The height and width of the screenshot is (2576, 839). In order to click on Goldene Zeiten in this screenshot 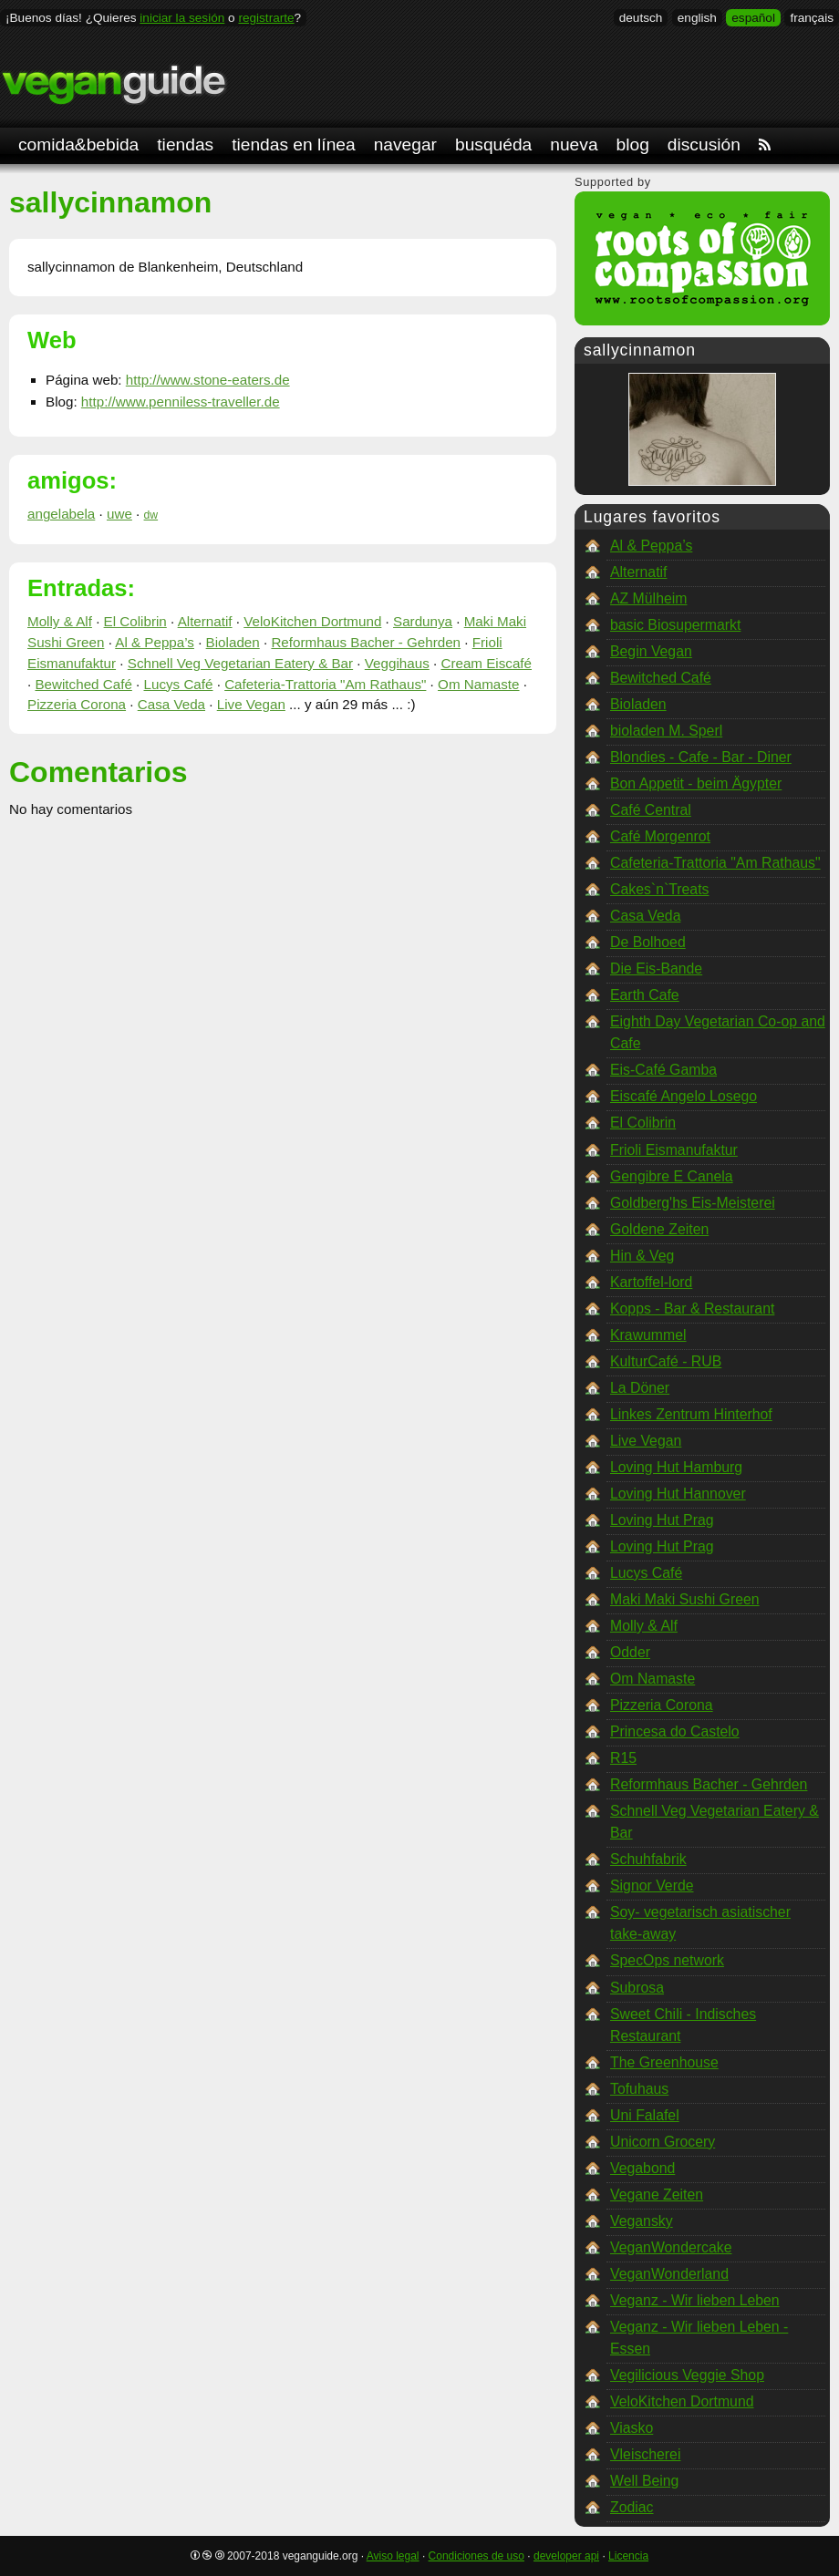, I will do `click(659, 1229)`.